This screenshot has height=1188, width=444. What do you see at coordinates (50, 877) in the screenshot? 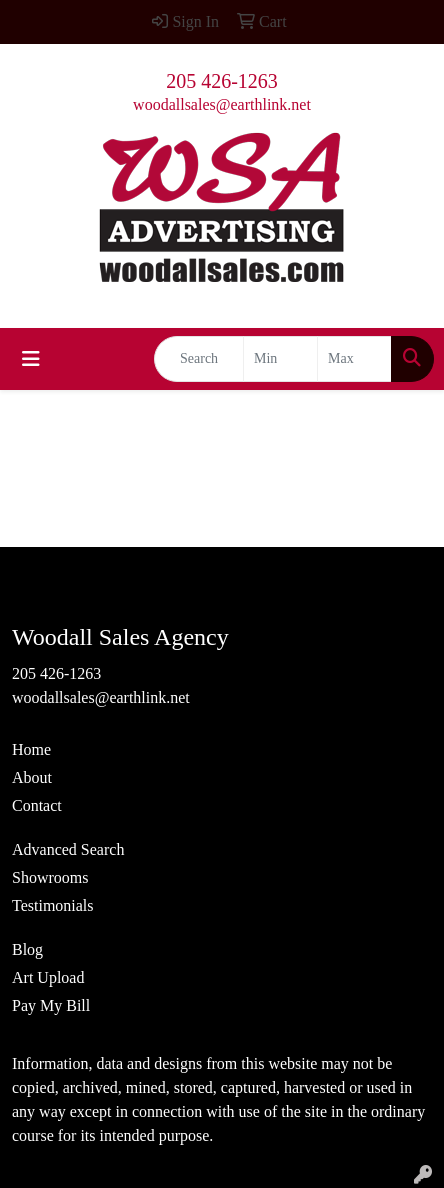
I see `Showrooms` at bounding box center [50, 877].